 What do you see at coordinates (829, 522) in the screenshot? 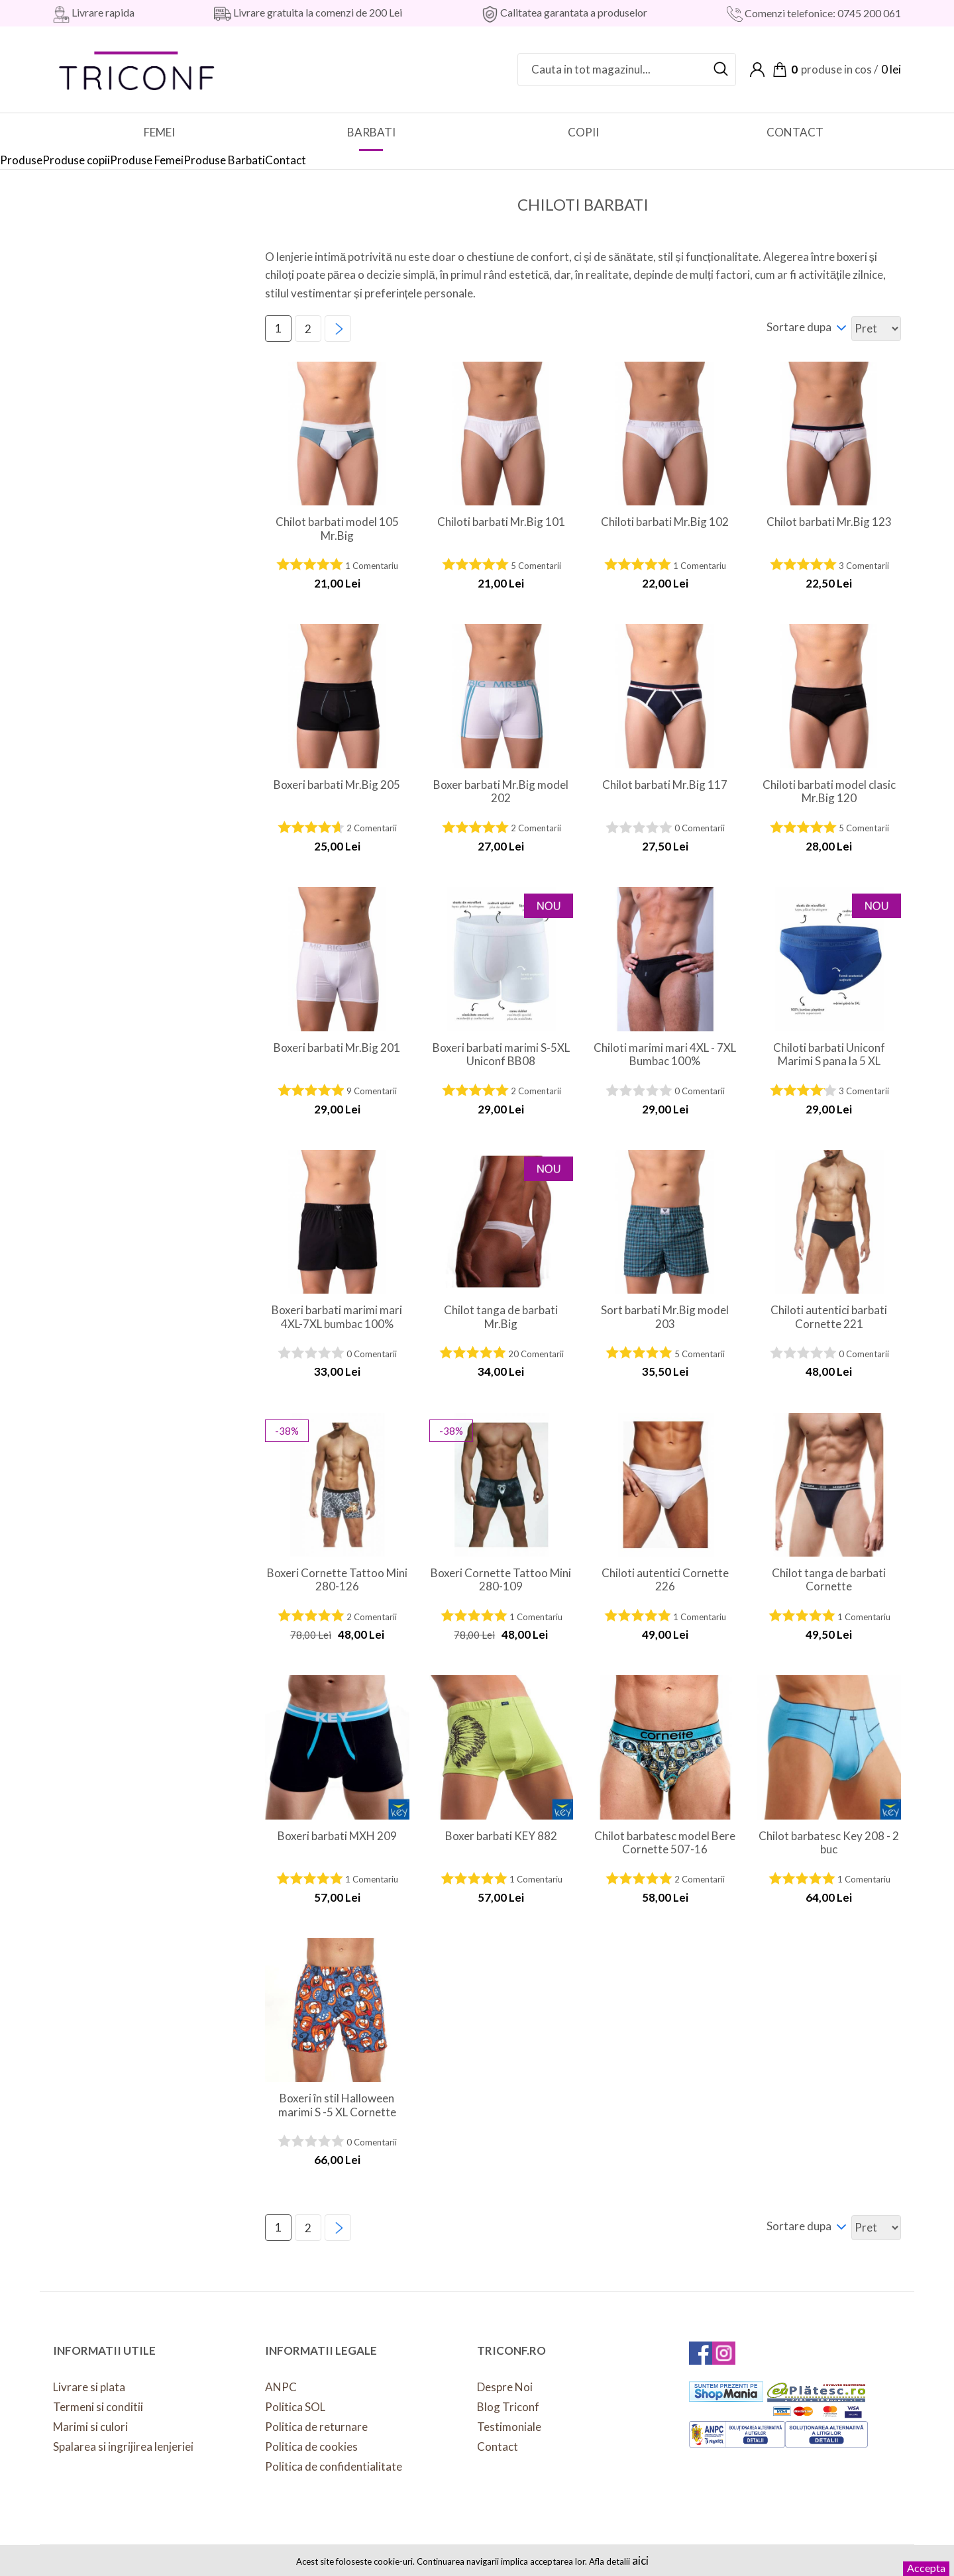
I see `Chilot barbati Mr.Big 123` at bounding box center [829, 522].